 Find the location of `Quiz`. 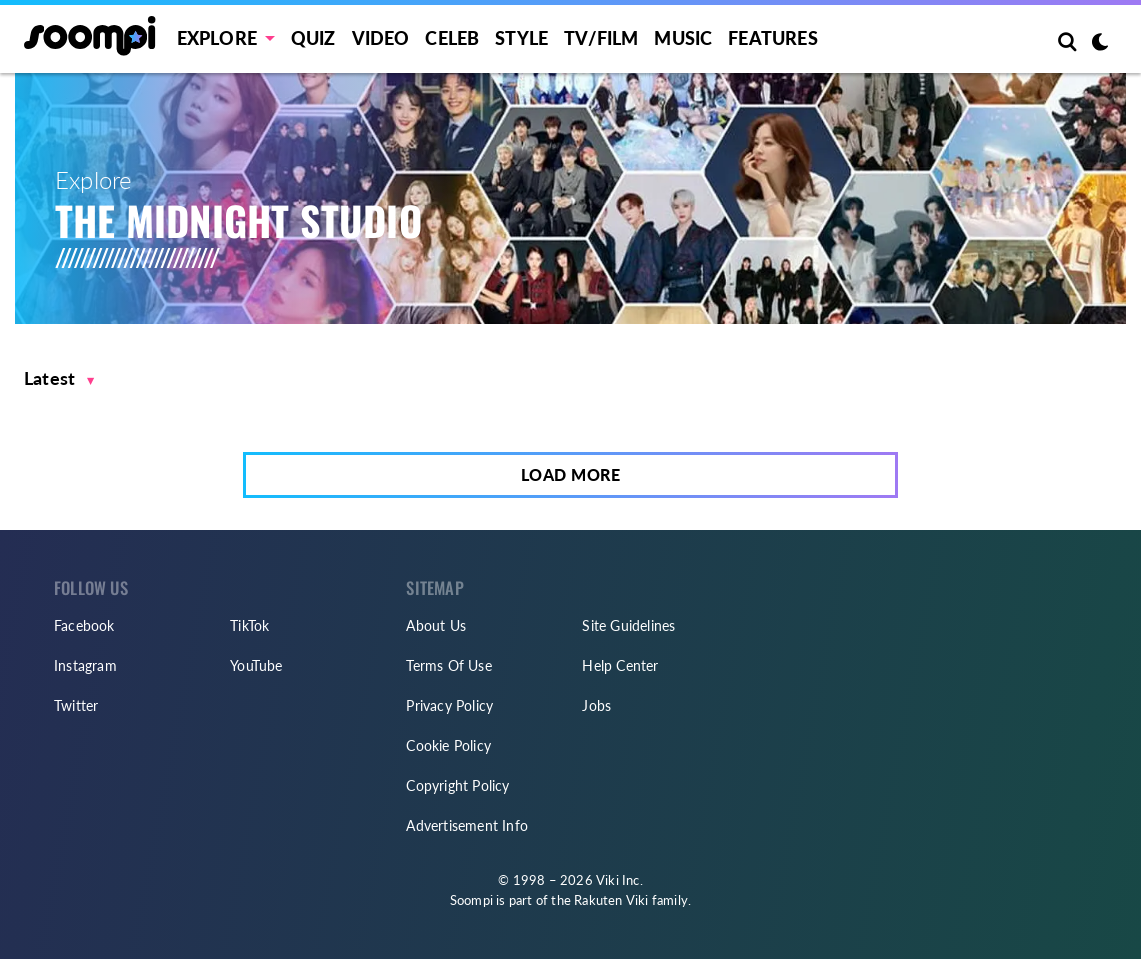

Quiz is located at coordinates (313, 38).